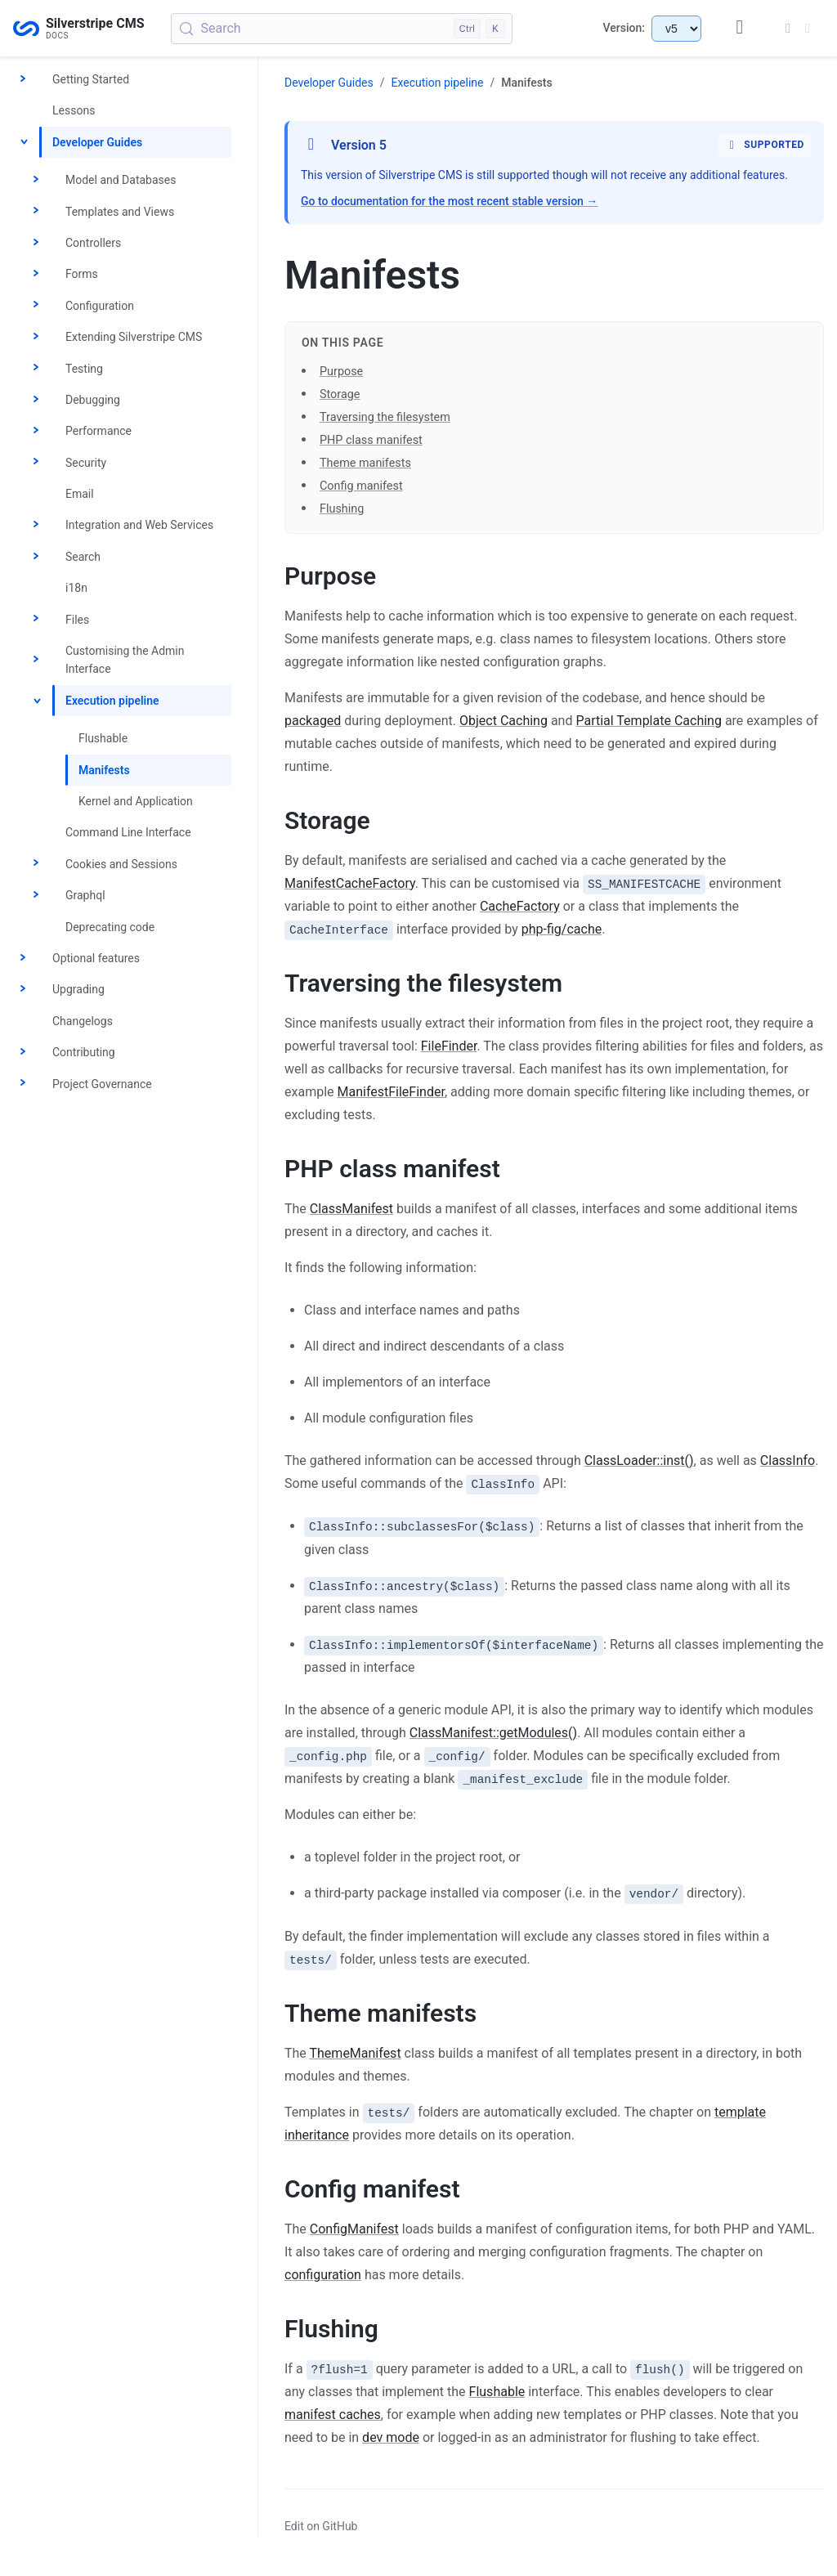 The height and width of the screenshot is (2576, 837). I want to click on [Toggle Controllers], so click(36, 243).